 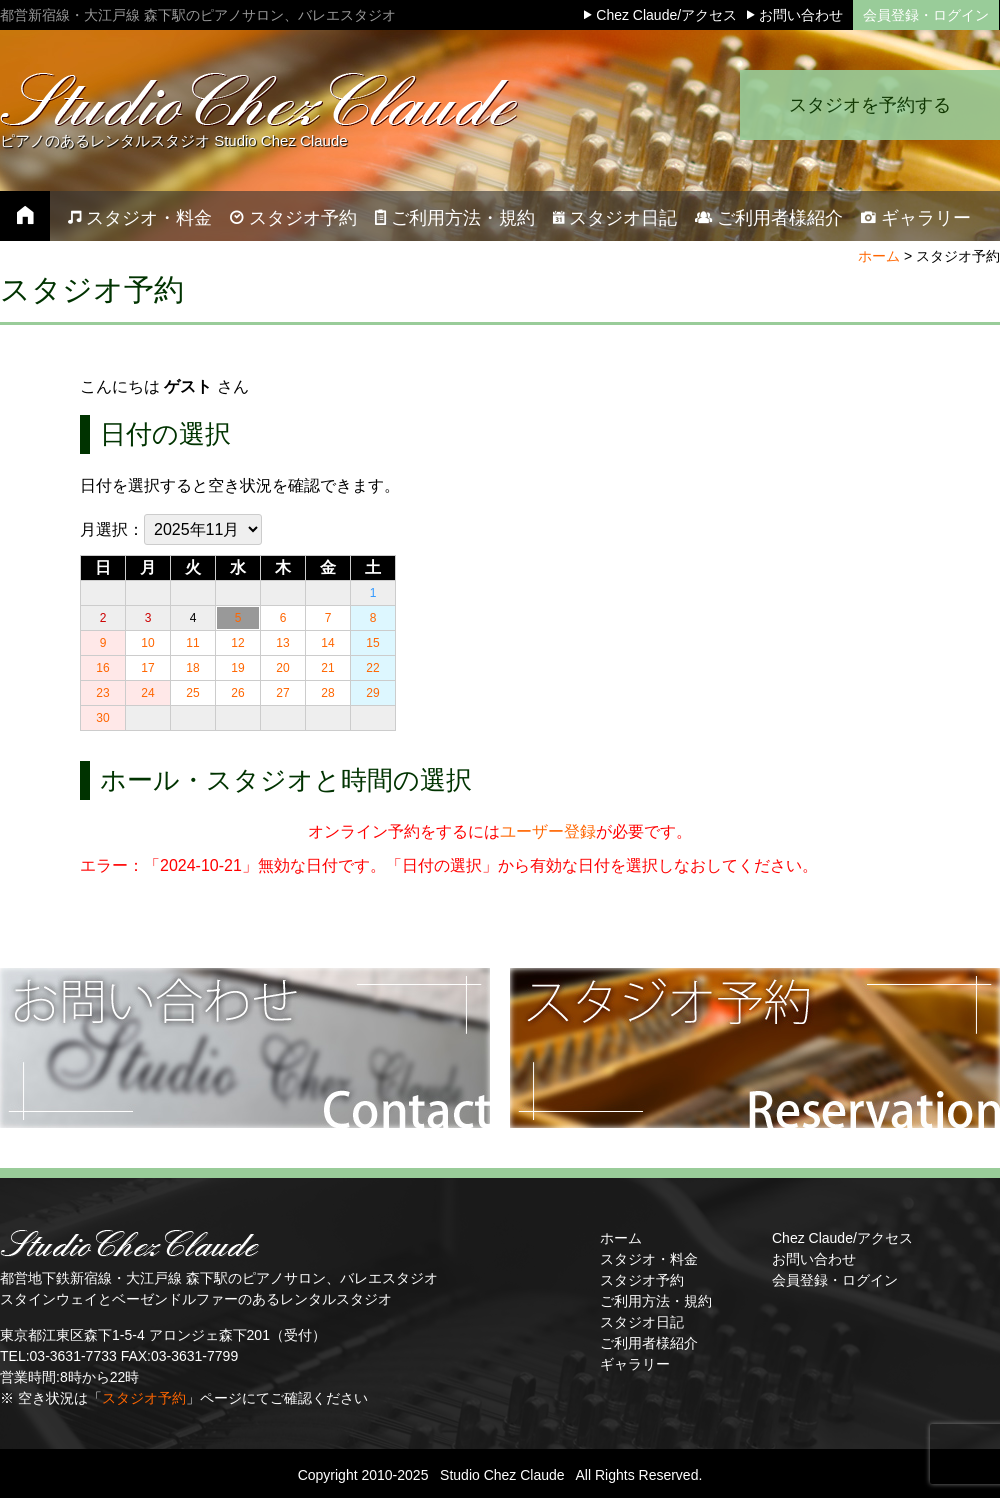 What do you see at coordinates (642, 1322) in the screenshot?
I see `スタジオ日記` at bounding box center [642, 1322].